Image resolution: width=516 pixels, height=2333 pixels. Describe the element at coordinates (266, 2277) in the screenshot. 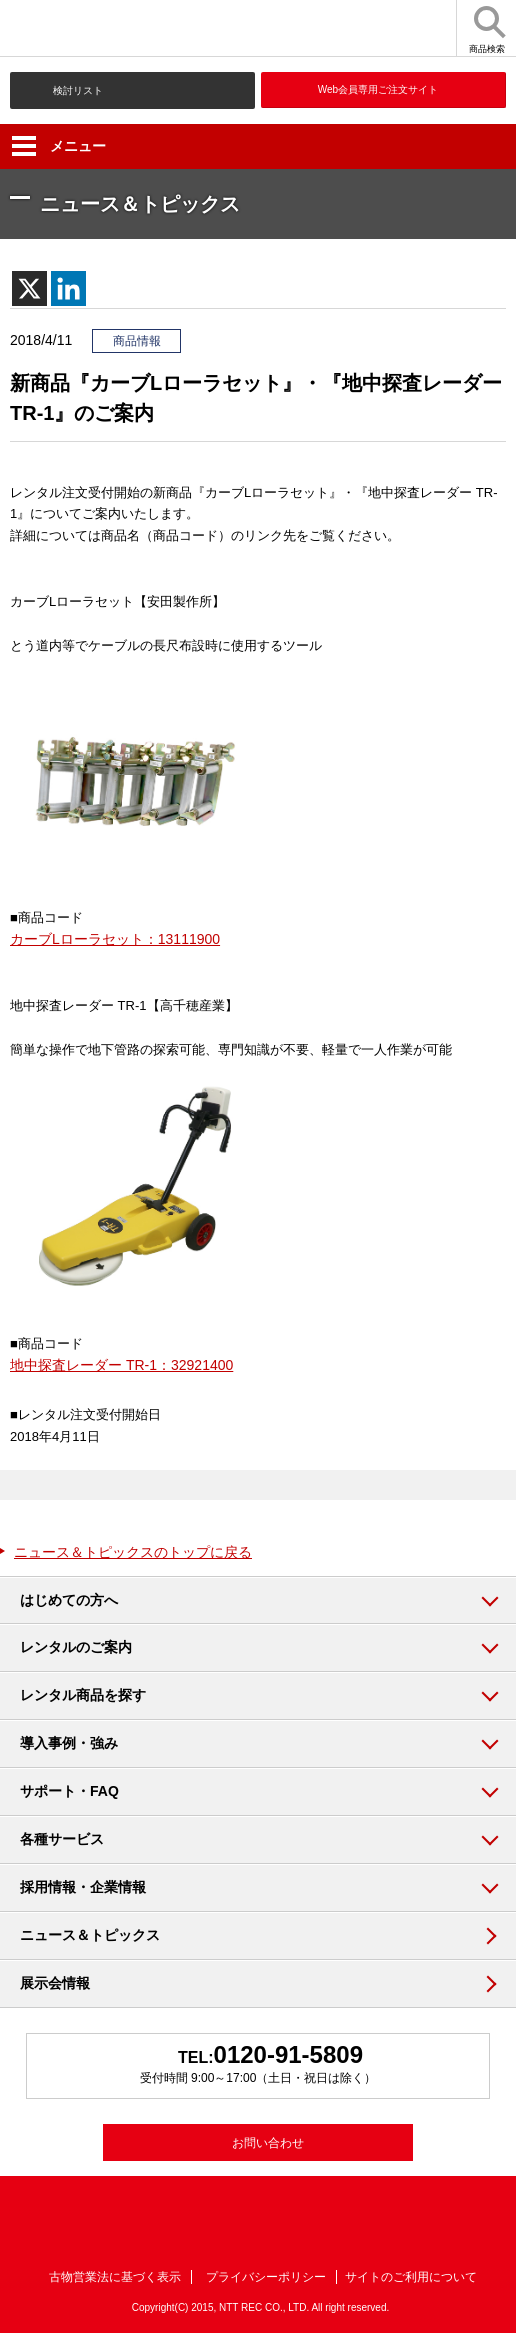

I see `プライバシーポリシー` at that location.